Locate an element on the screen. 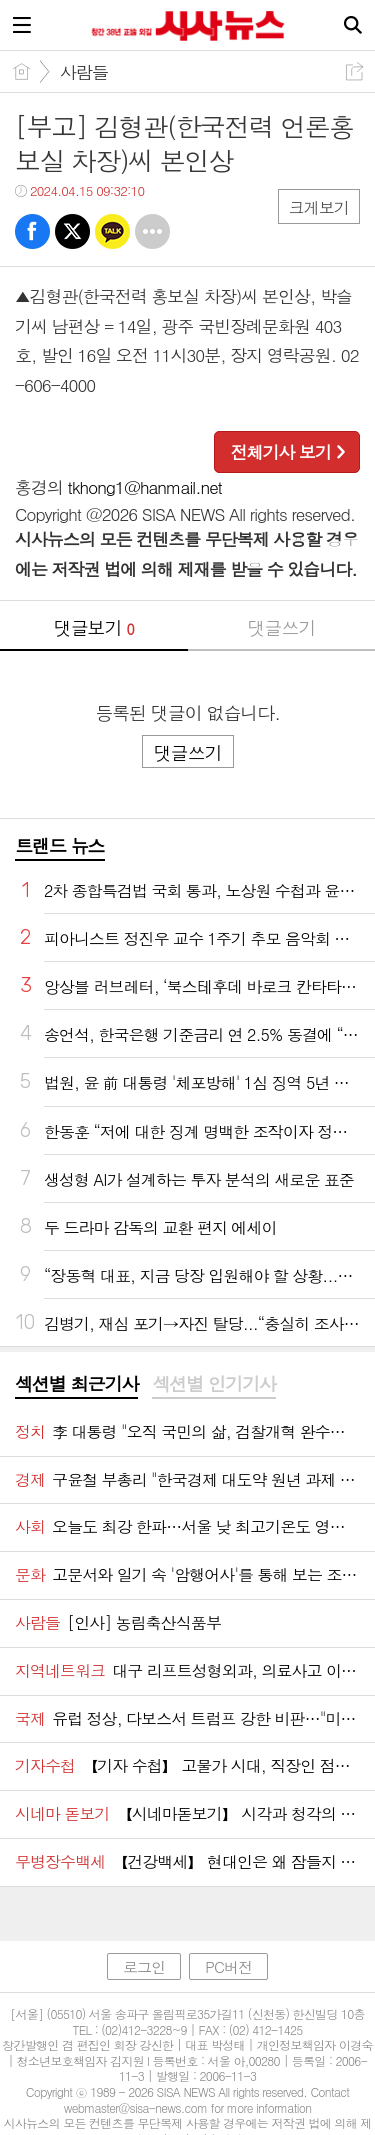 The width and height of the screenshot is (375, 2135). 공유하기 is located at coordinates (354, 71).